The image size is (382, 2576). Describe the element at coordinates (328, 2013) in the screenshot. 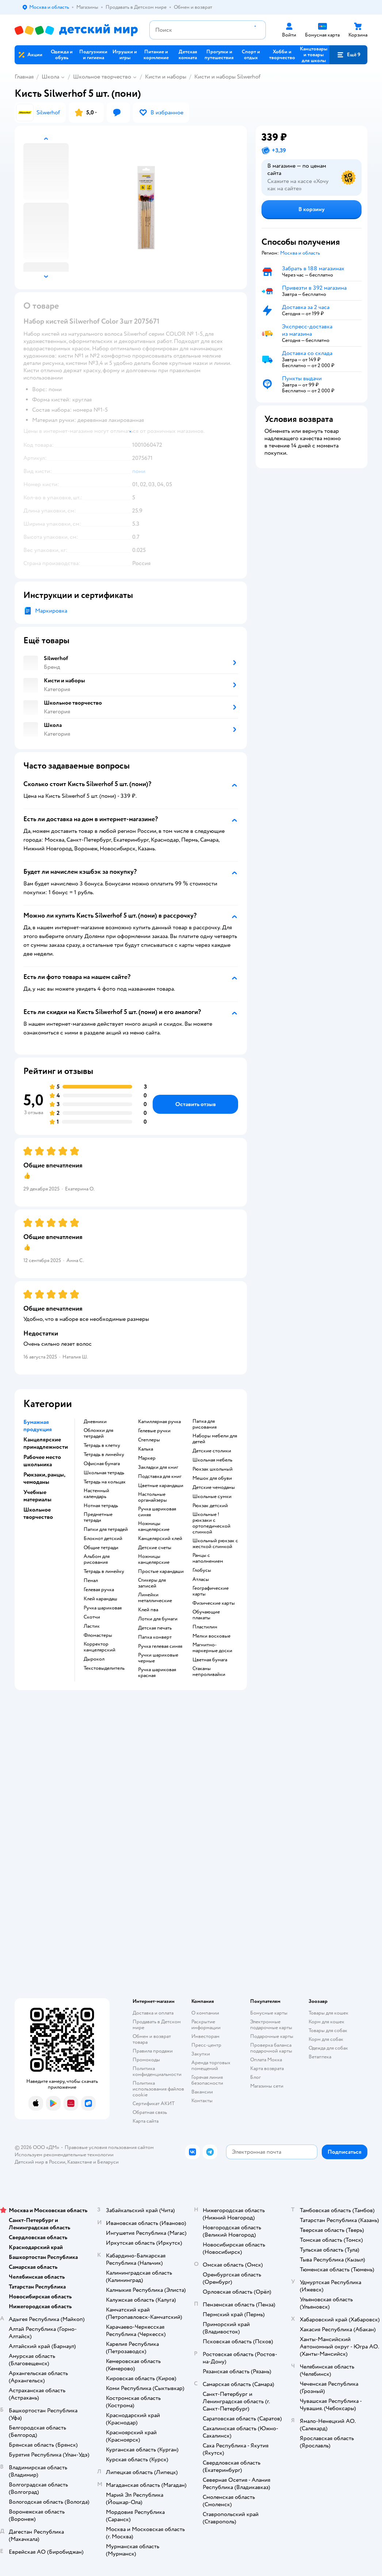

I see `Товары для кошек` at that location.